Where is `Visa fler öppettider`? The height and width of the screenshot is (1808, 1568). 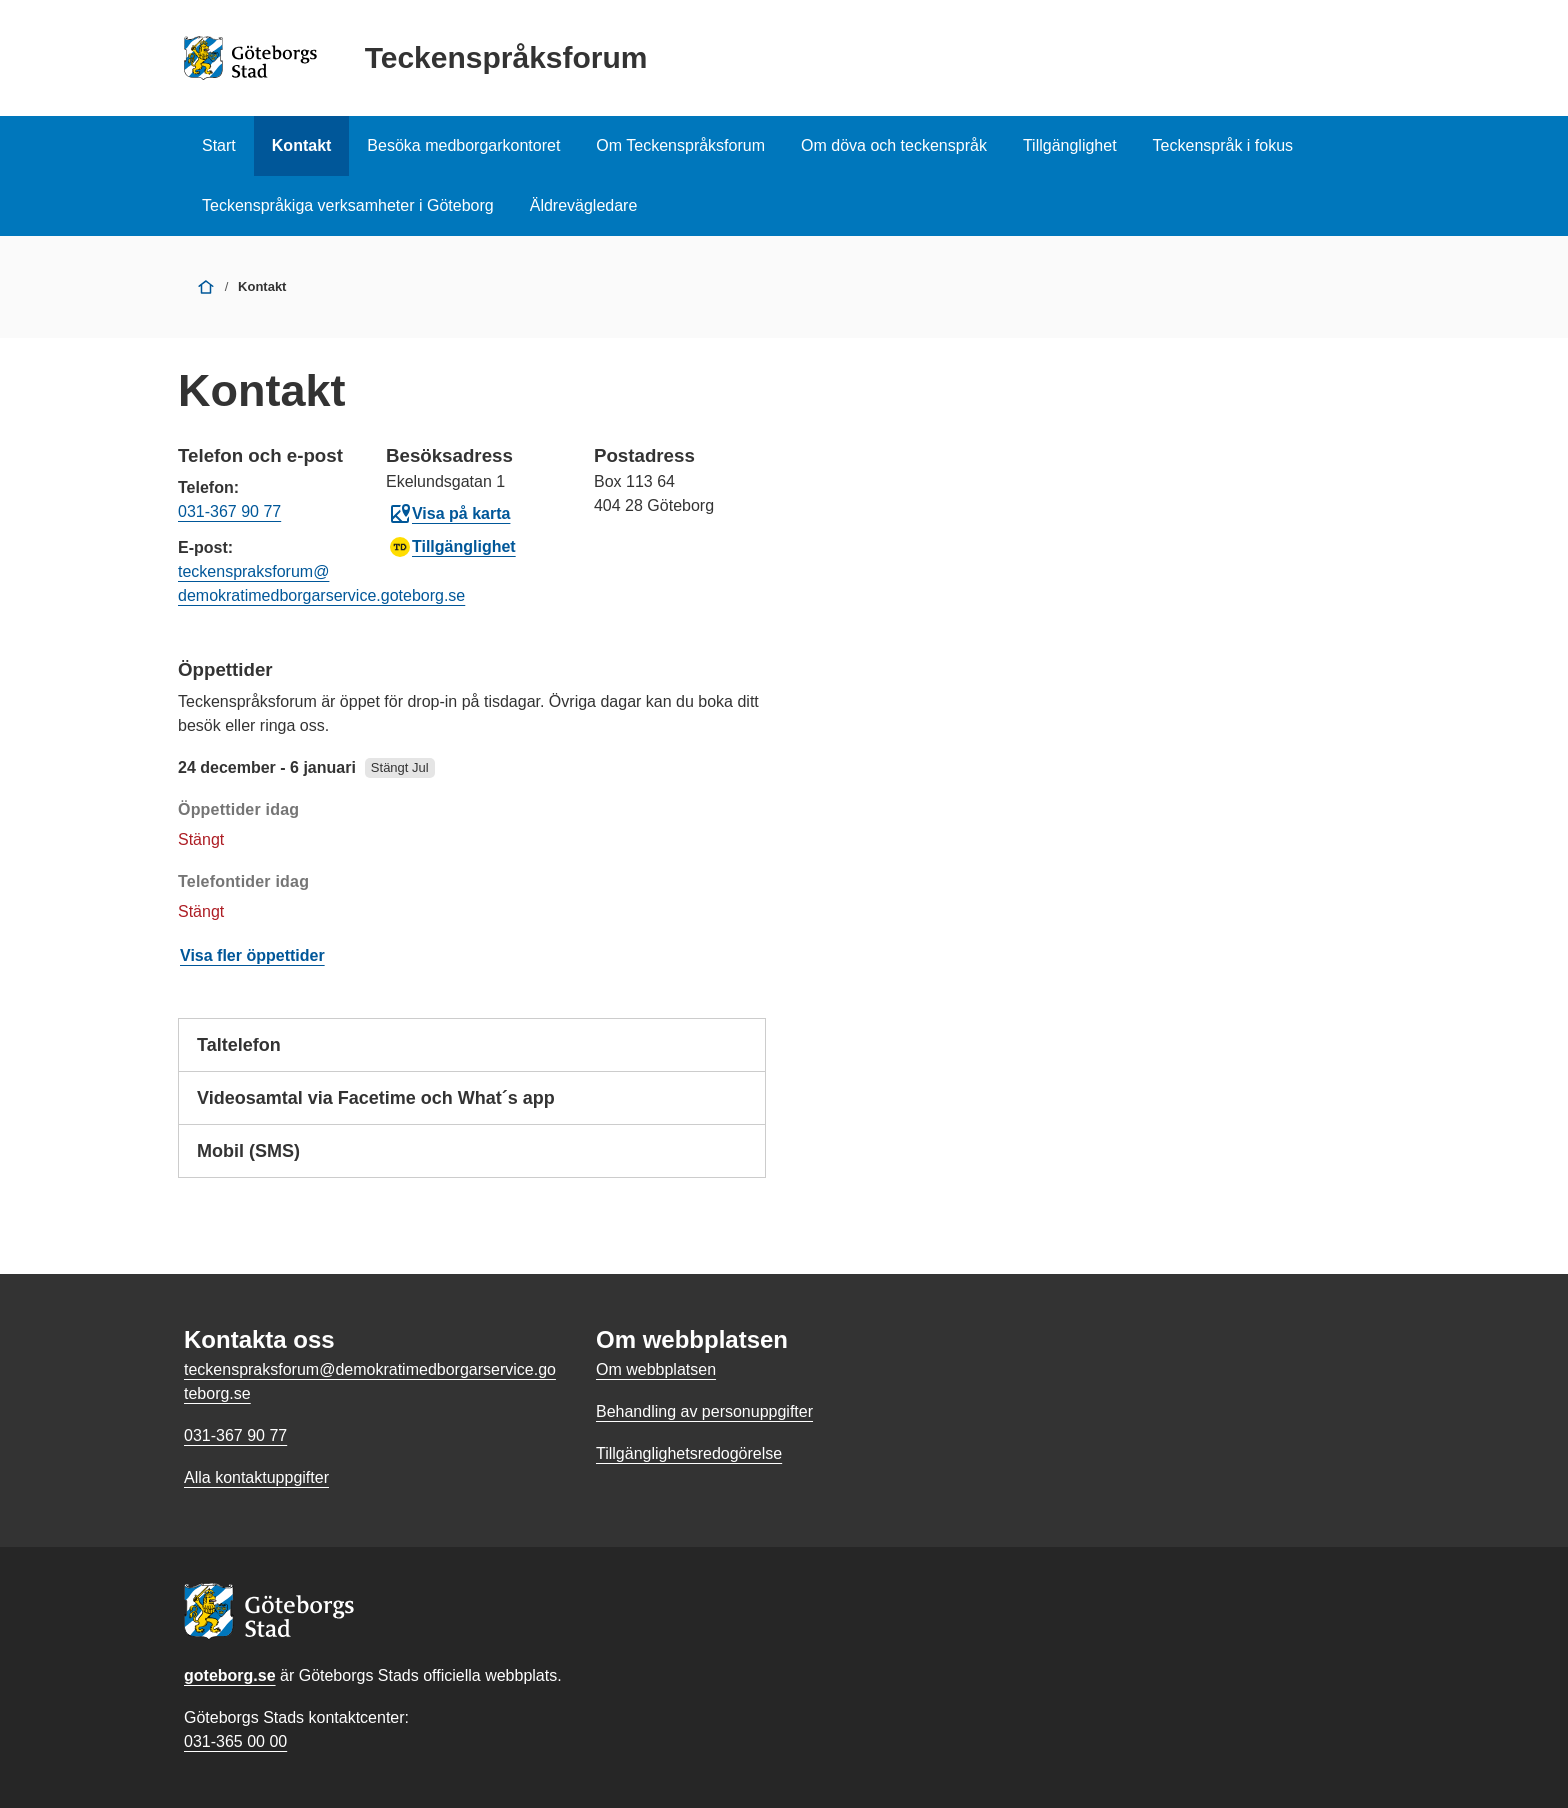
Visa fler öppettider is located at coordinates (252, 955).